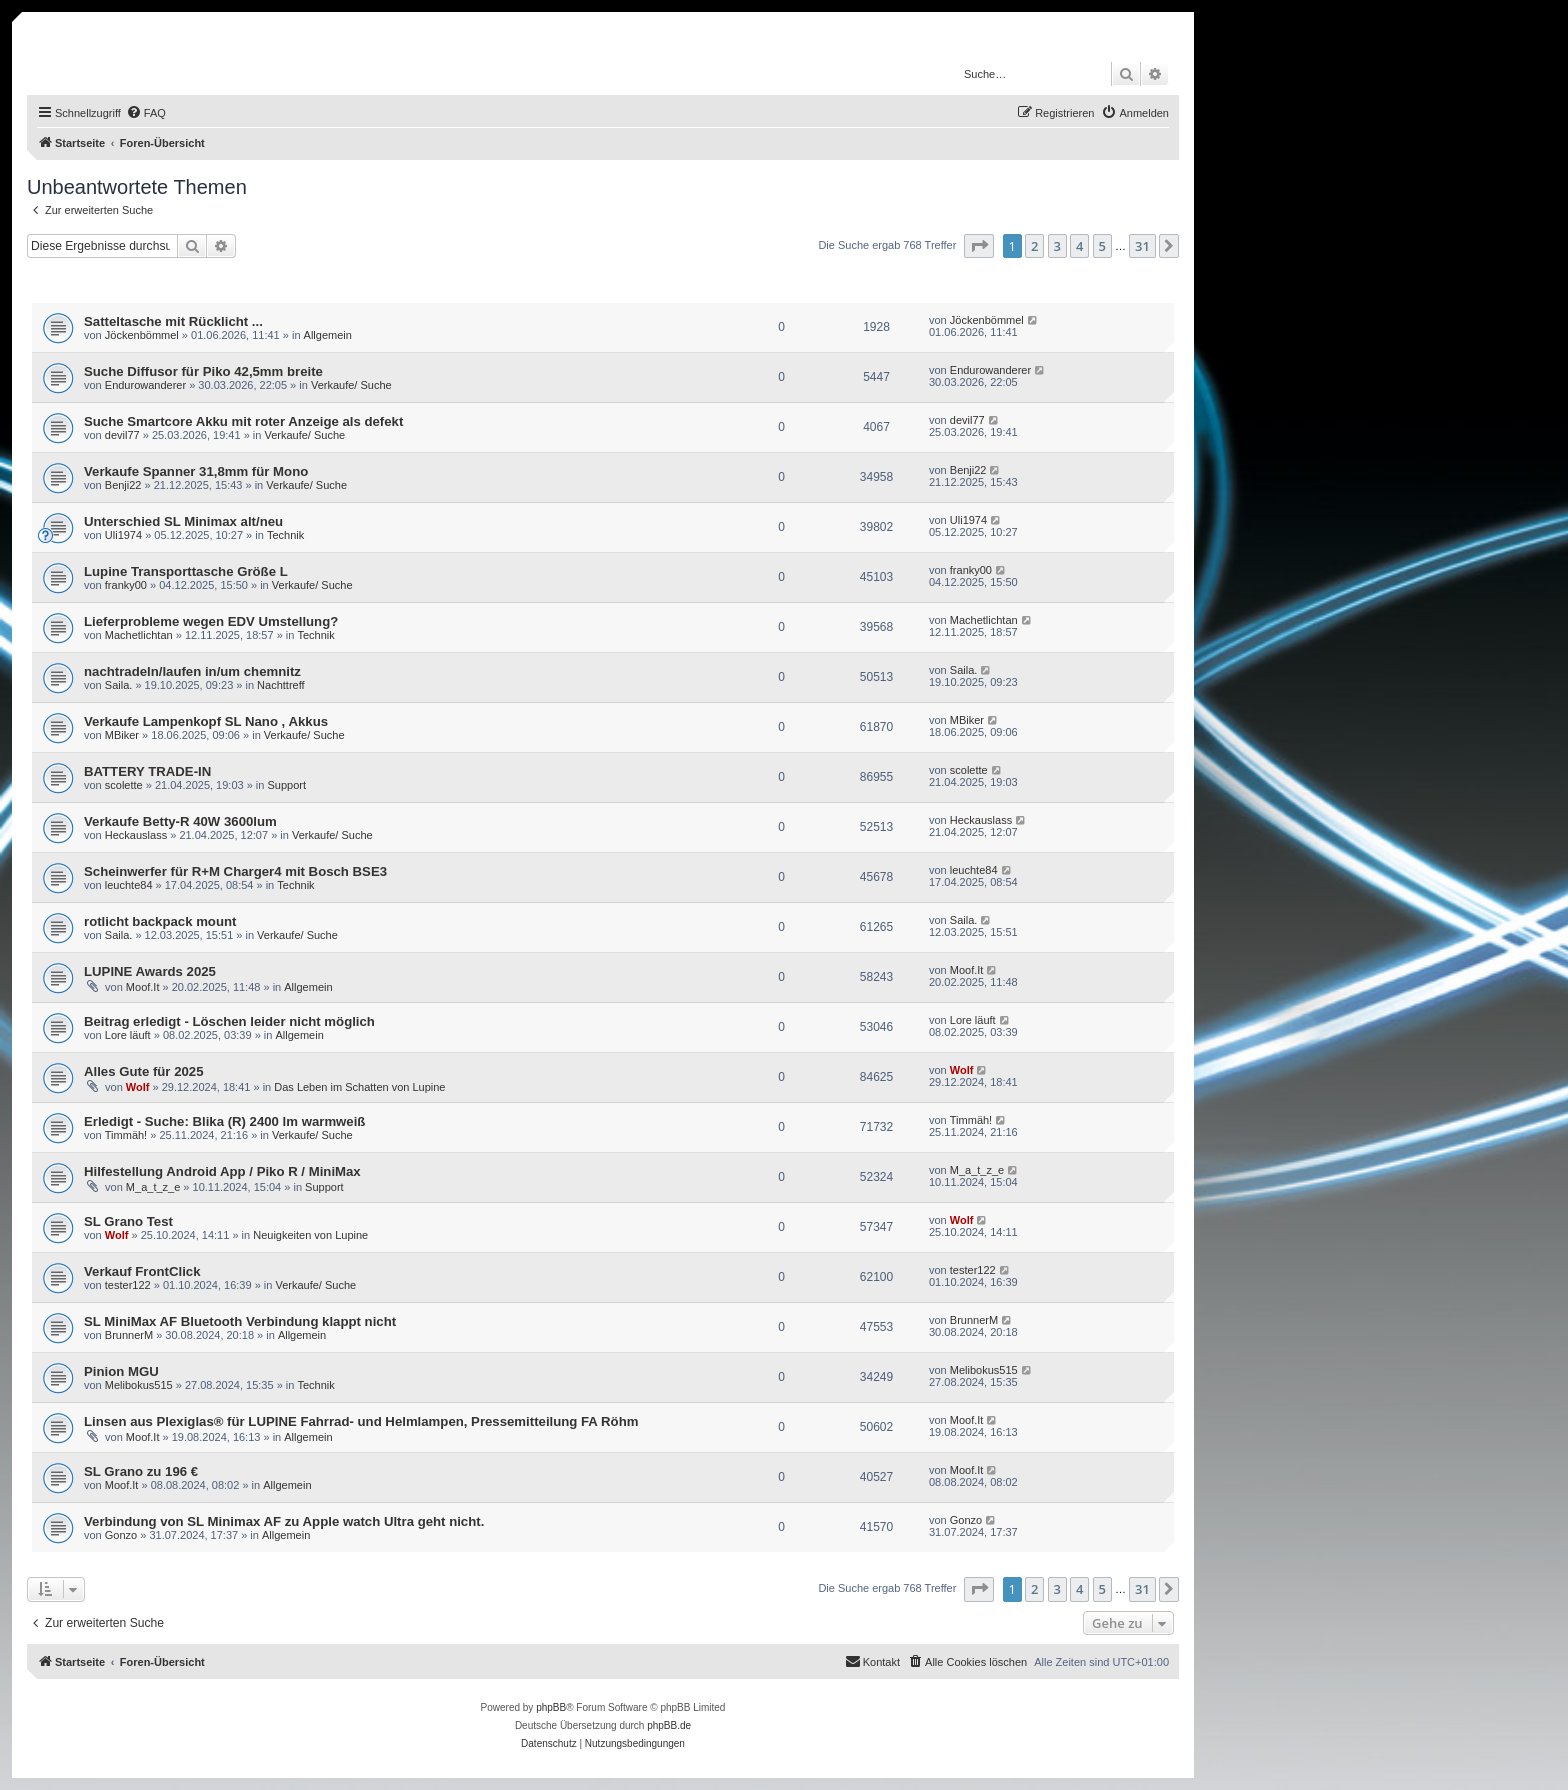  I want to click on Suche Diffusor für Piko 42,5mm breite, so click(203, 371).